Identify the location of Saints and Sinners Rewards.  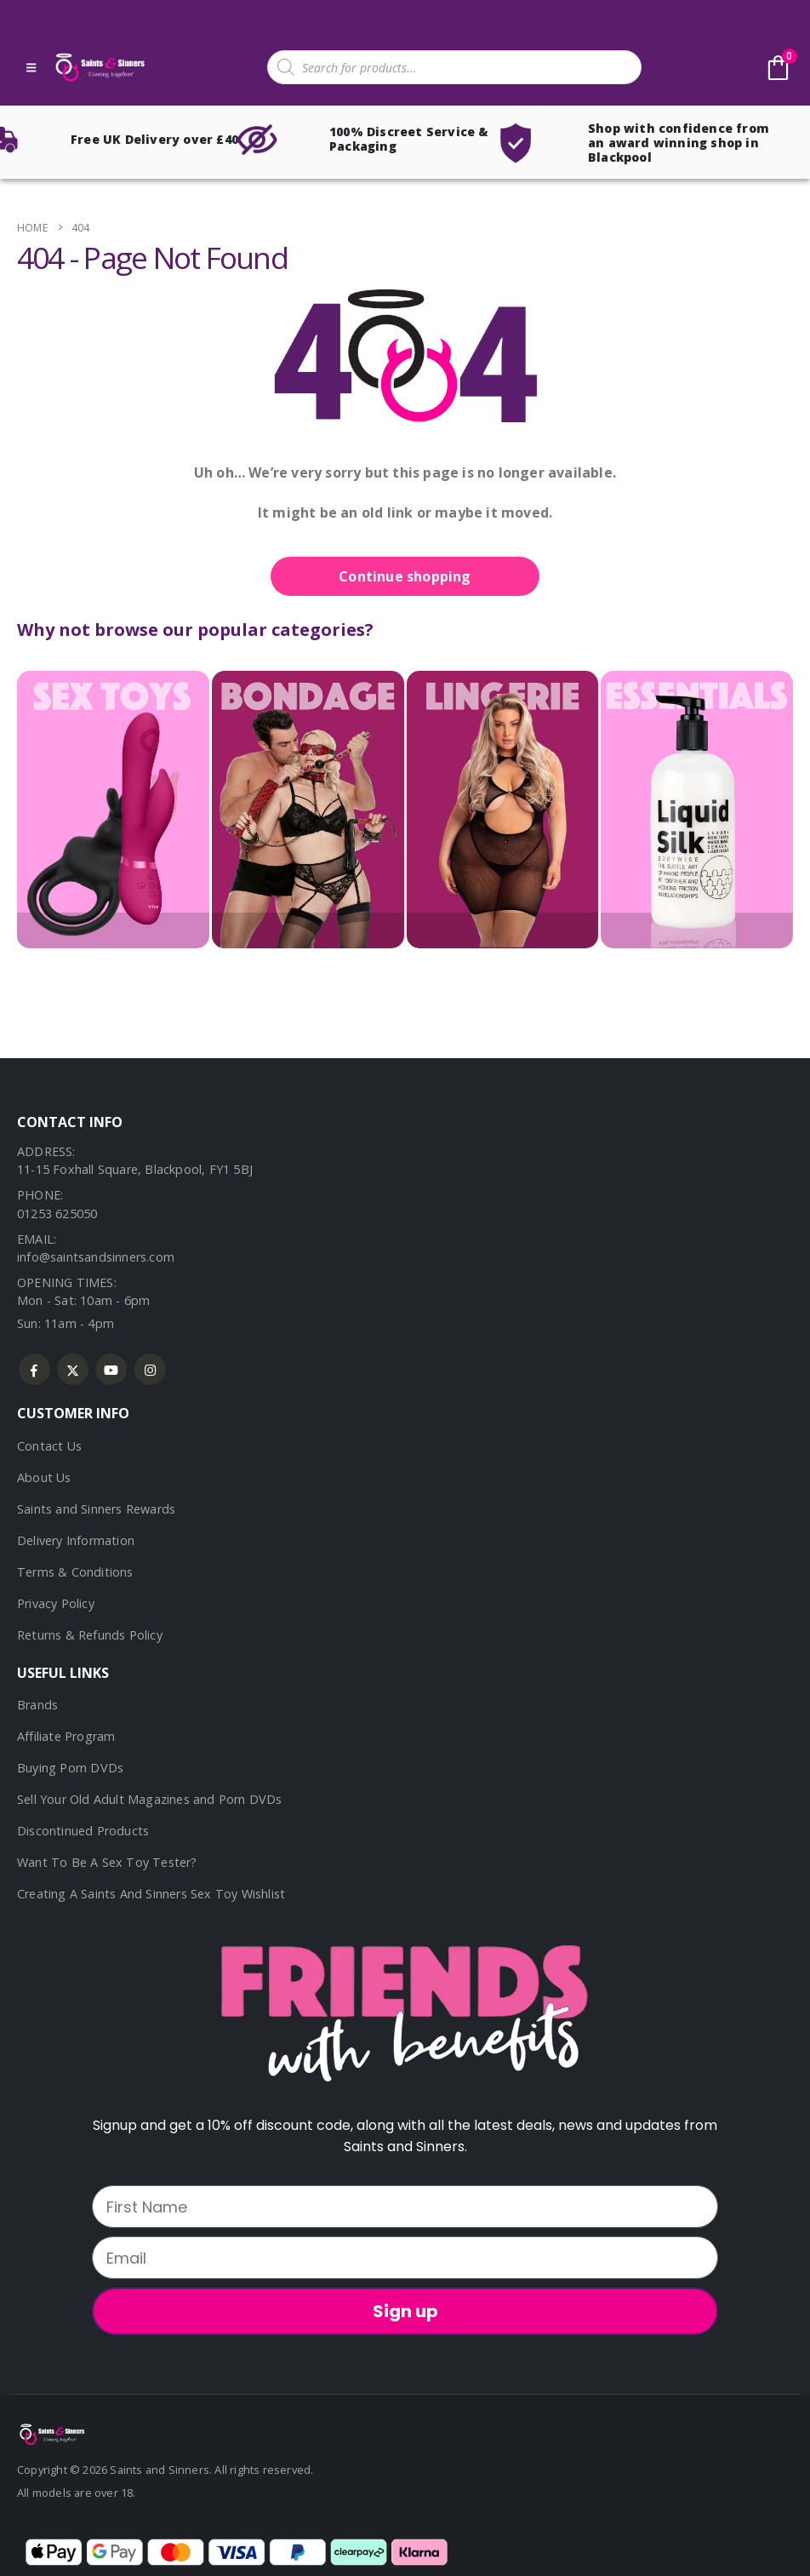
(96, 1509).